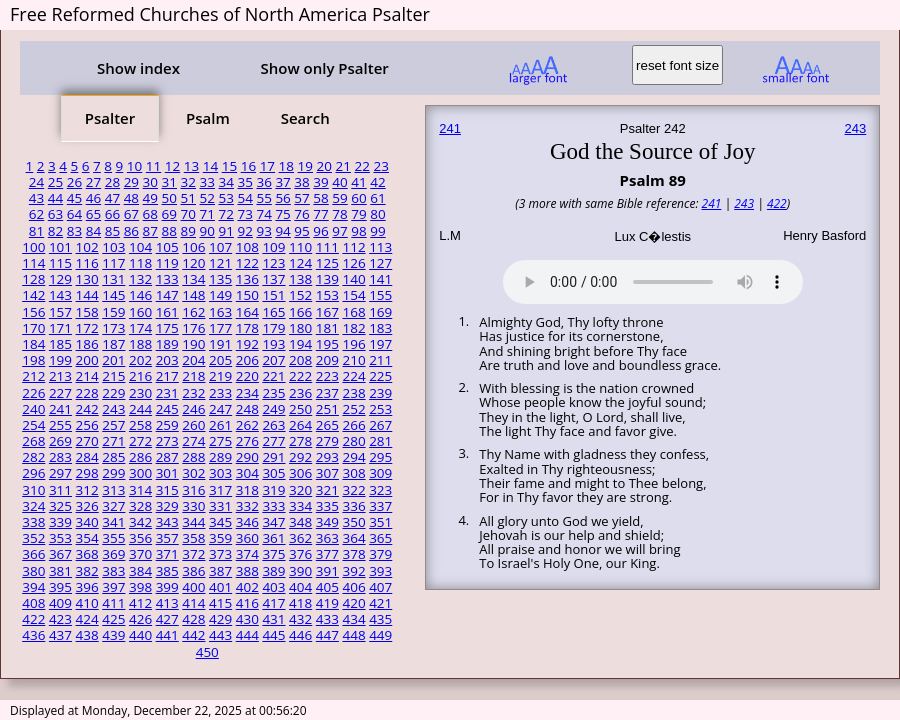  What do you see at coordinates (113, 603) in the screenshot?
I see `411` at bounding box center [113, 603].